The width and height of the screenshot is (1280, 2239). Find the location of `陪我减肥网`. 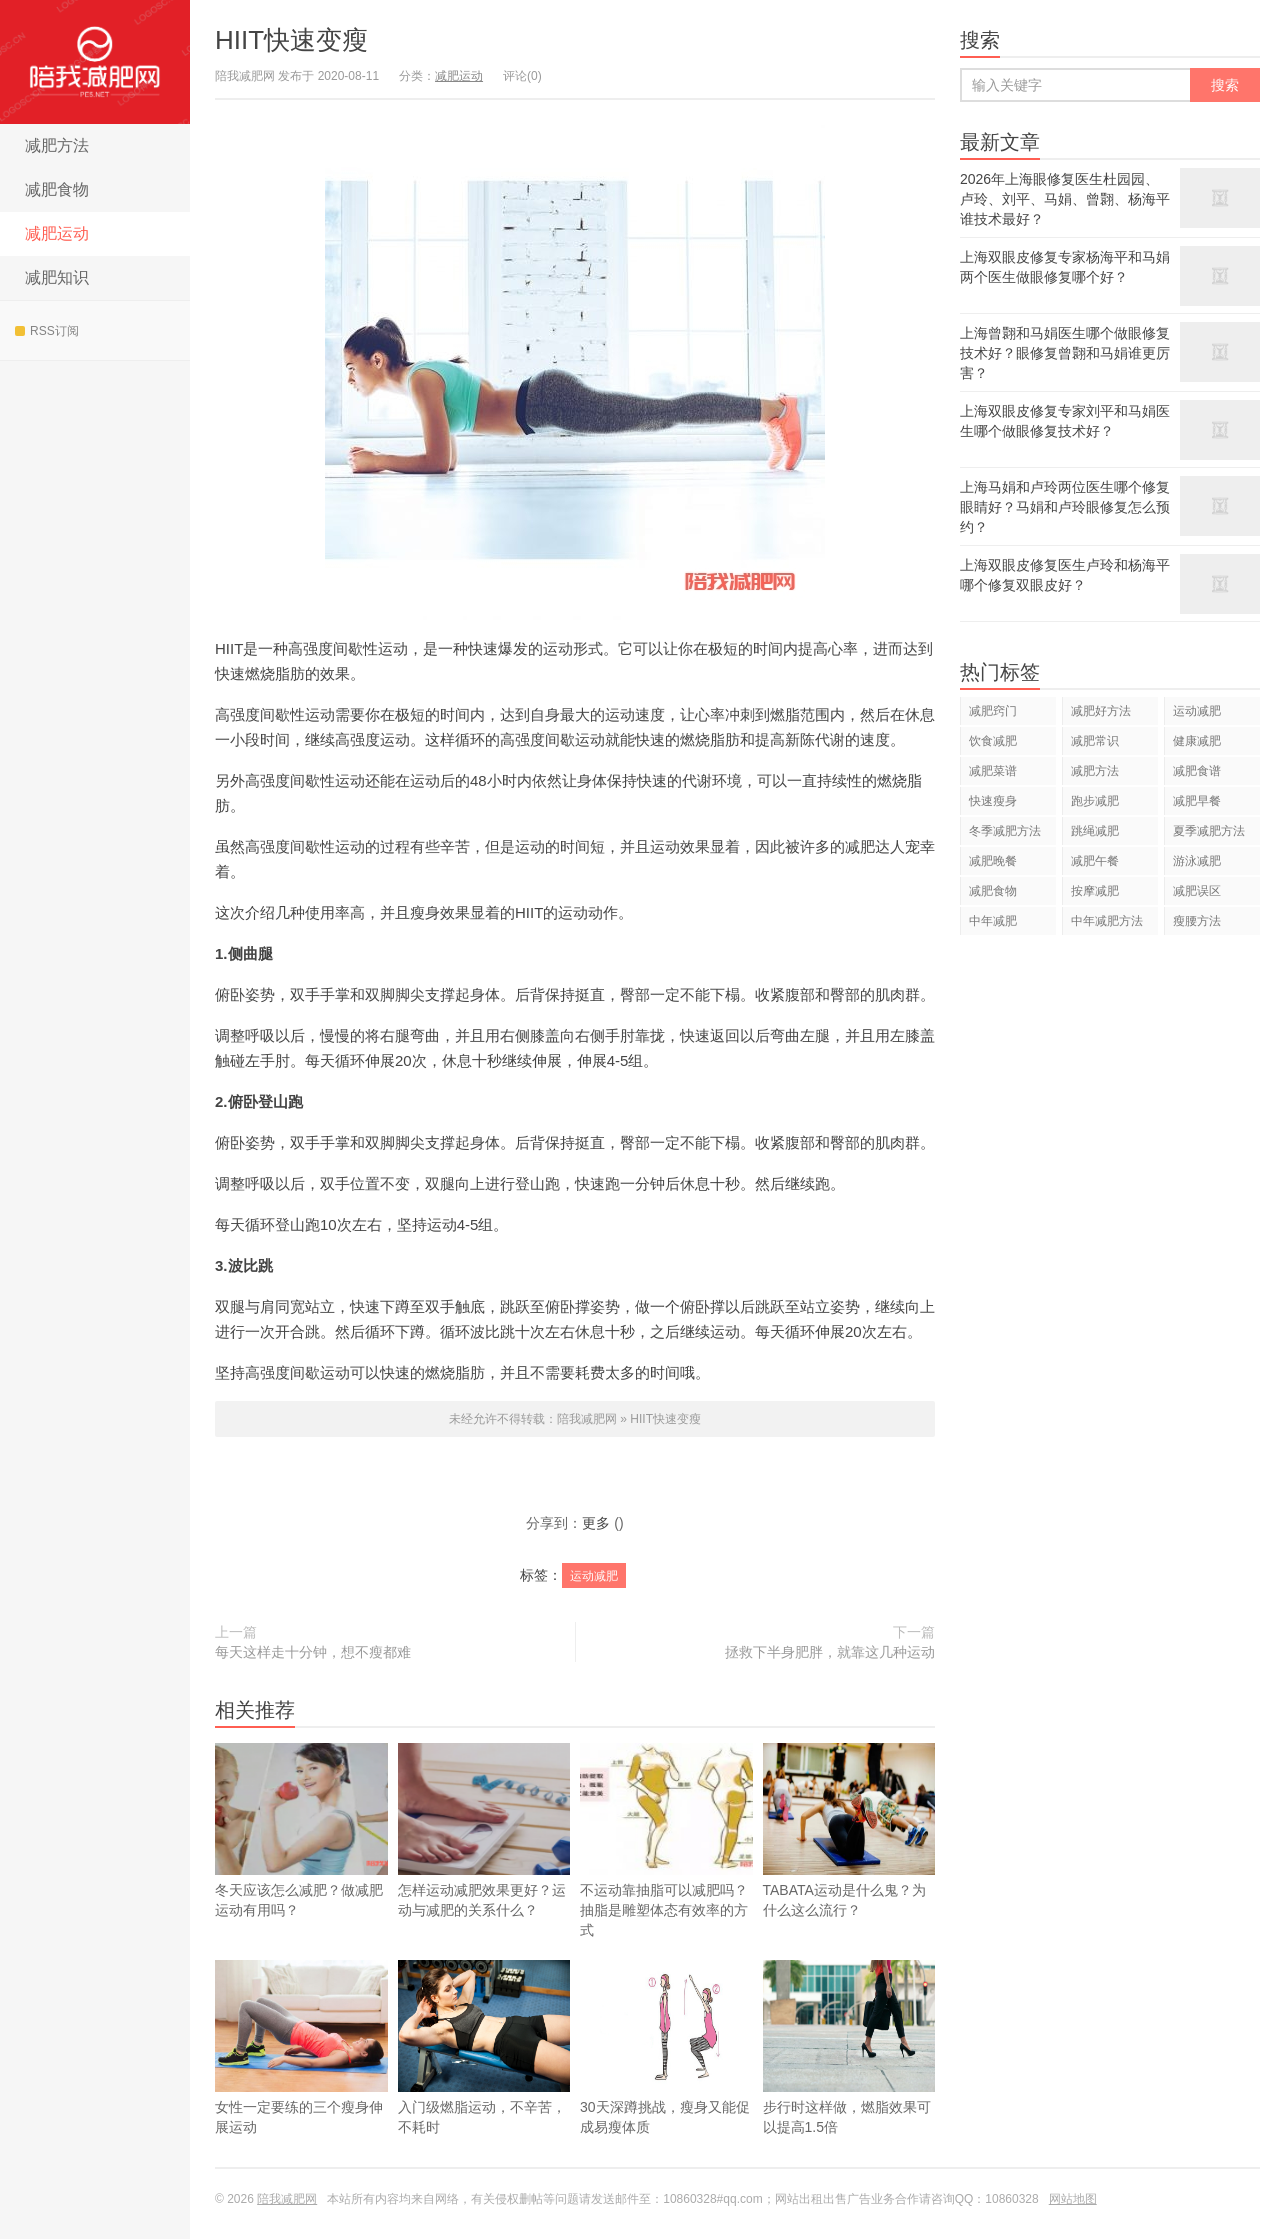

陪我减肥网 is located at coordinates (95, 62).